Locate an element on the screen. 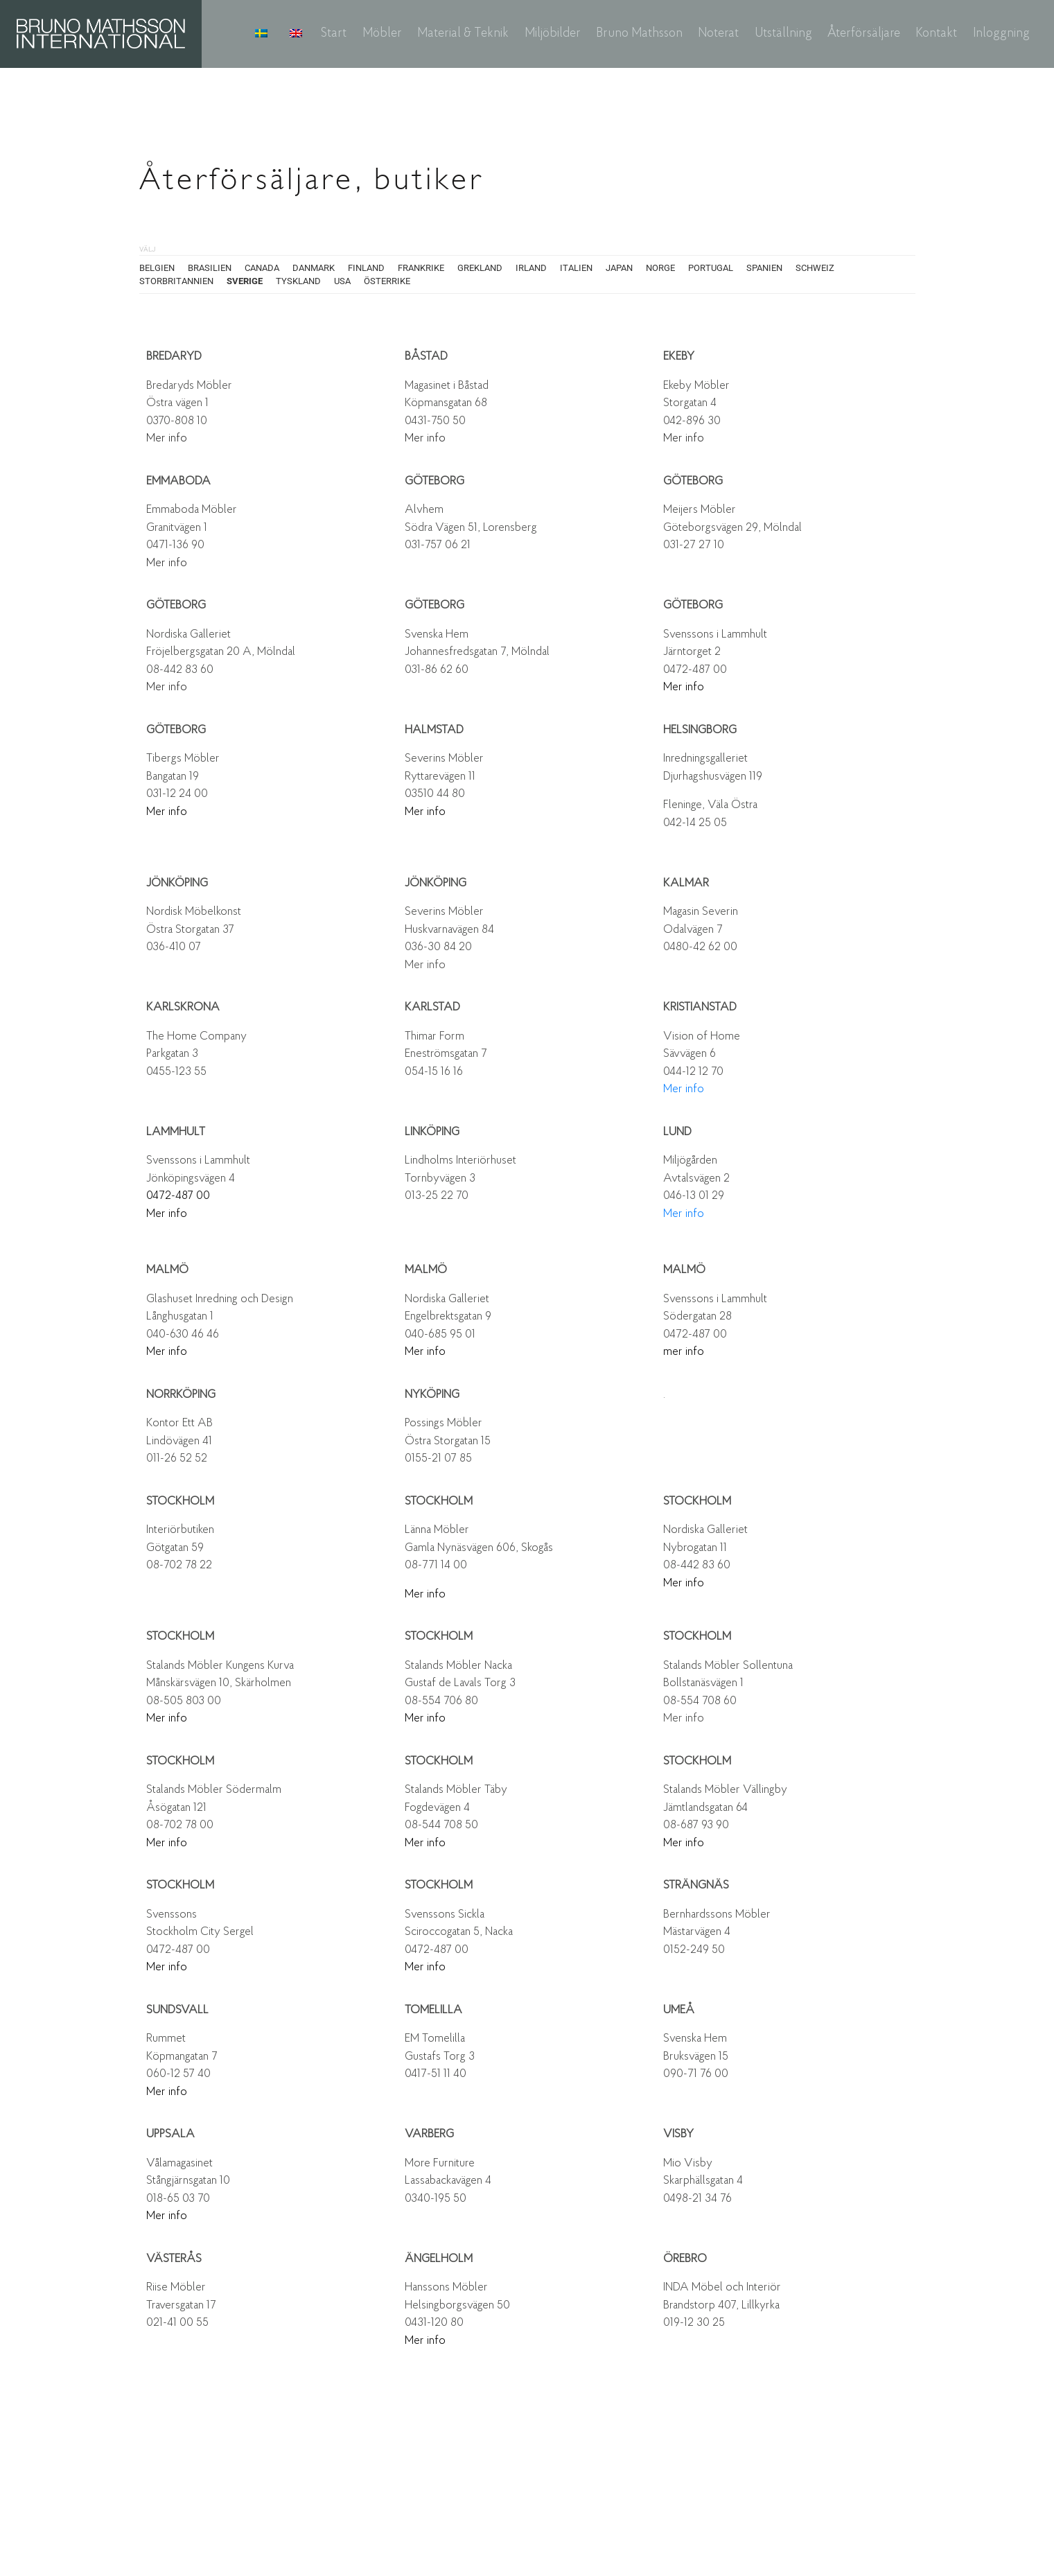 Image resolution: width=1054 pixels, height=2576 pixels. PORTUGAL is located at coordinates (710, 268).